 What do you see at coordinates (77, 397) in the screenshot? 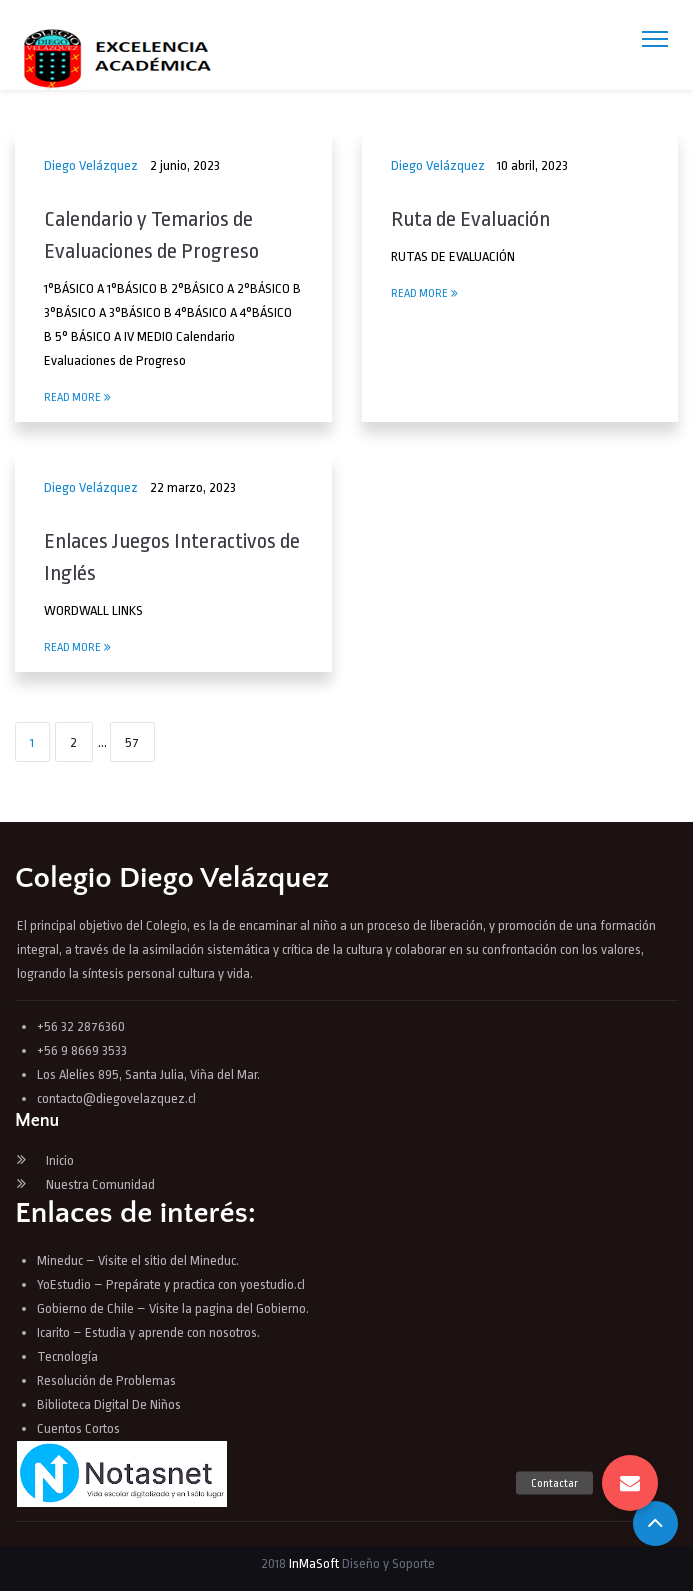
I see `Read More` at bounding box center [77, 397].